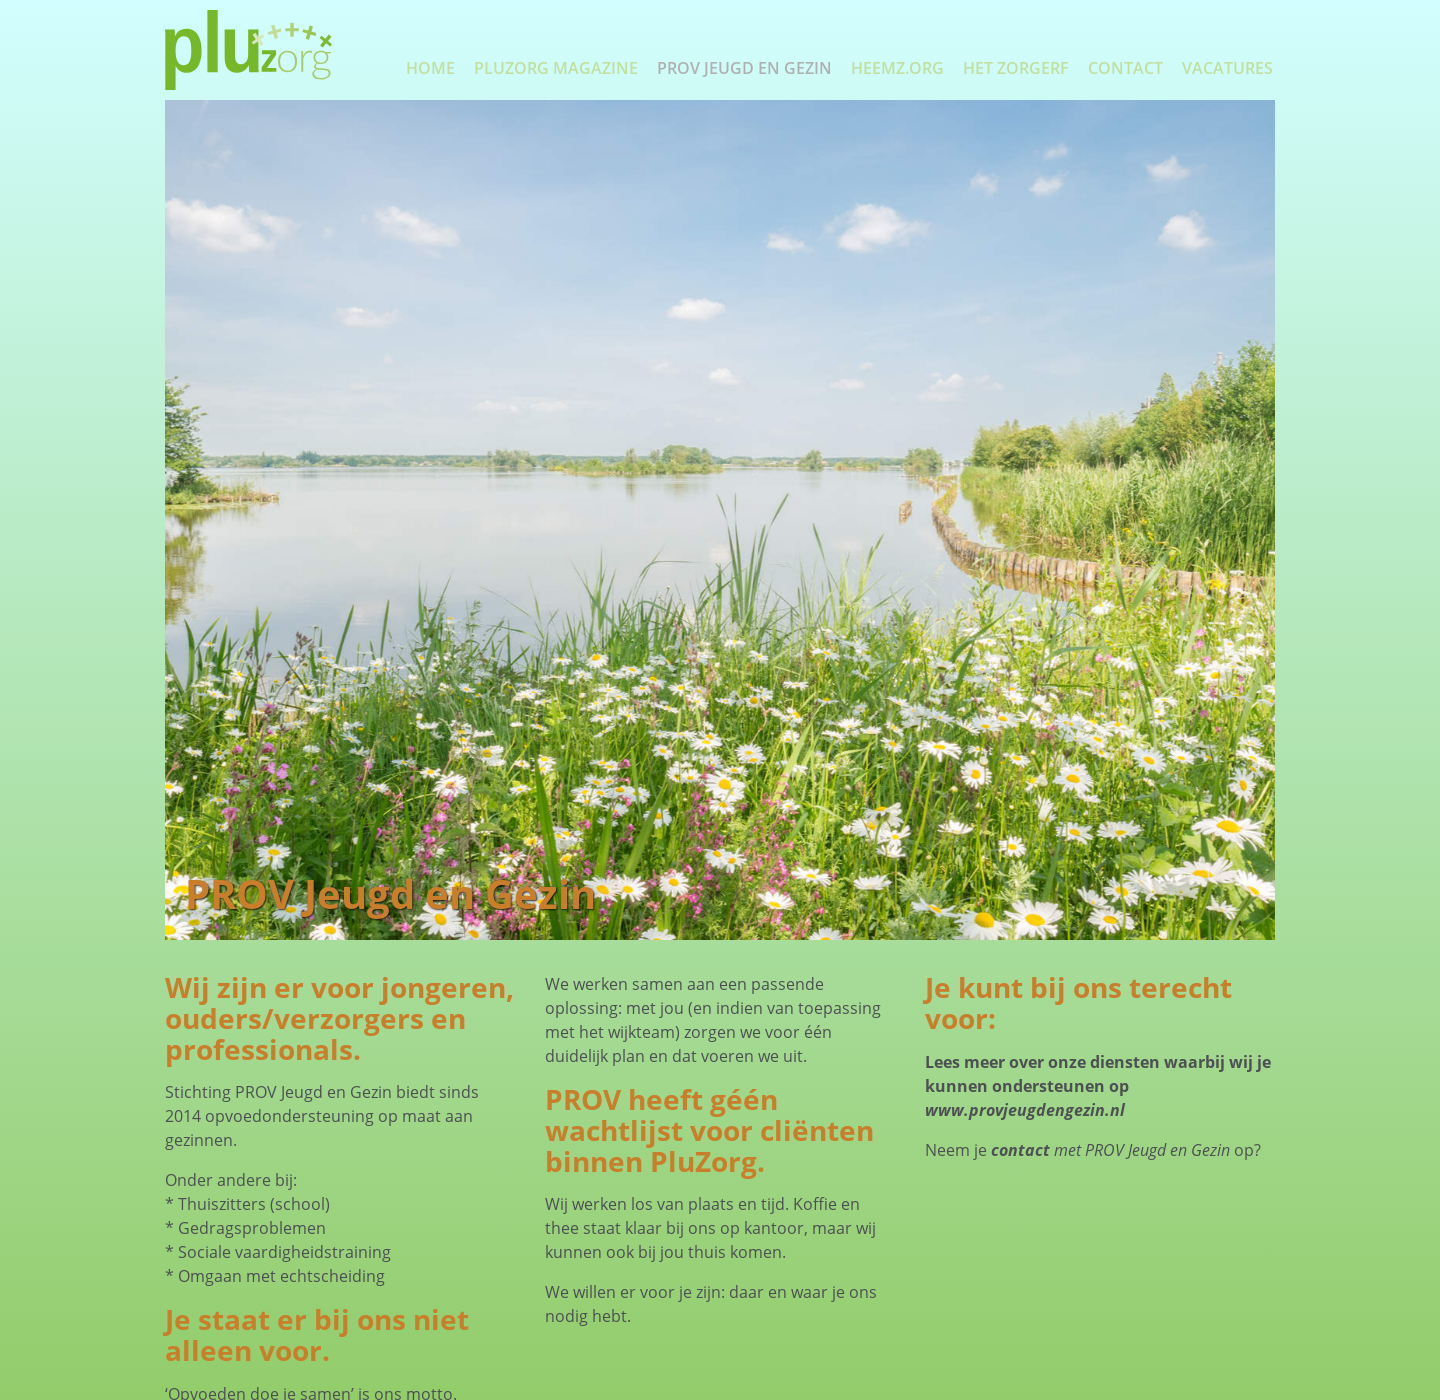 Image resolution: width=1440 pixels, height=1400 pixels. I want to click on Het Zorgerf, so click(1016, 68).